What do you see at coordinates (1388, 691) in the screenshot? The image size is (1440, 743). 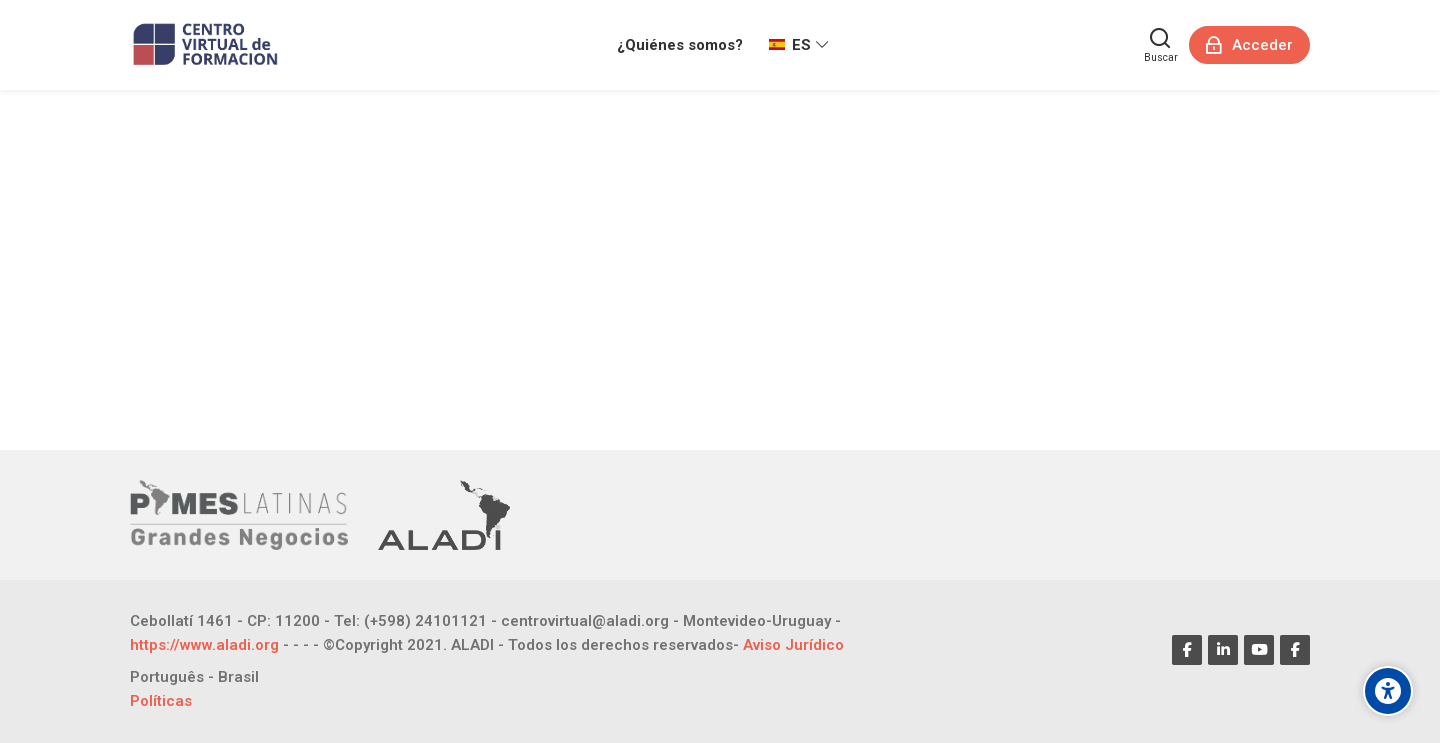 I see `[Opciones de accesibilidad]` at bounding box center [1388, 691].